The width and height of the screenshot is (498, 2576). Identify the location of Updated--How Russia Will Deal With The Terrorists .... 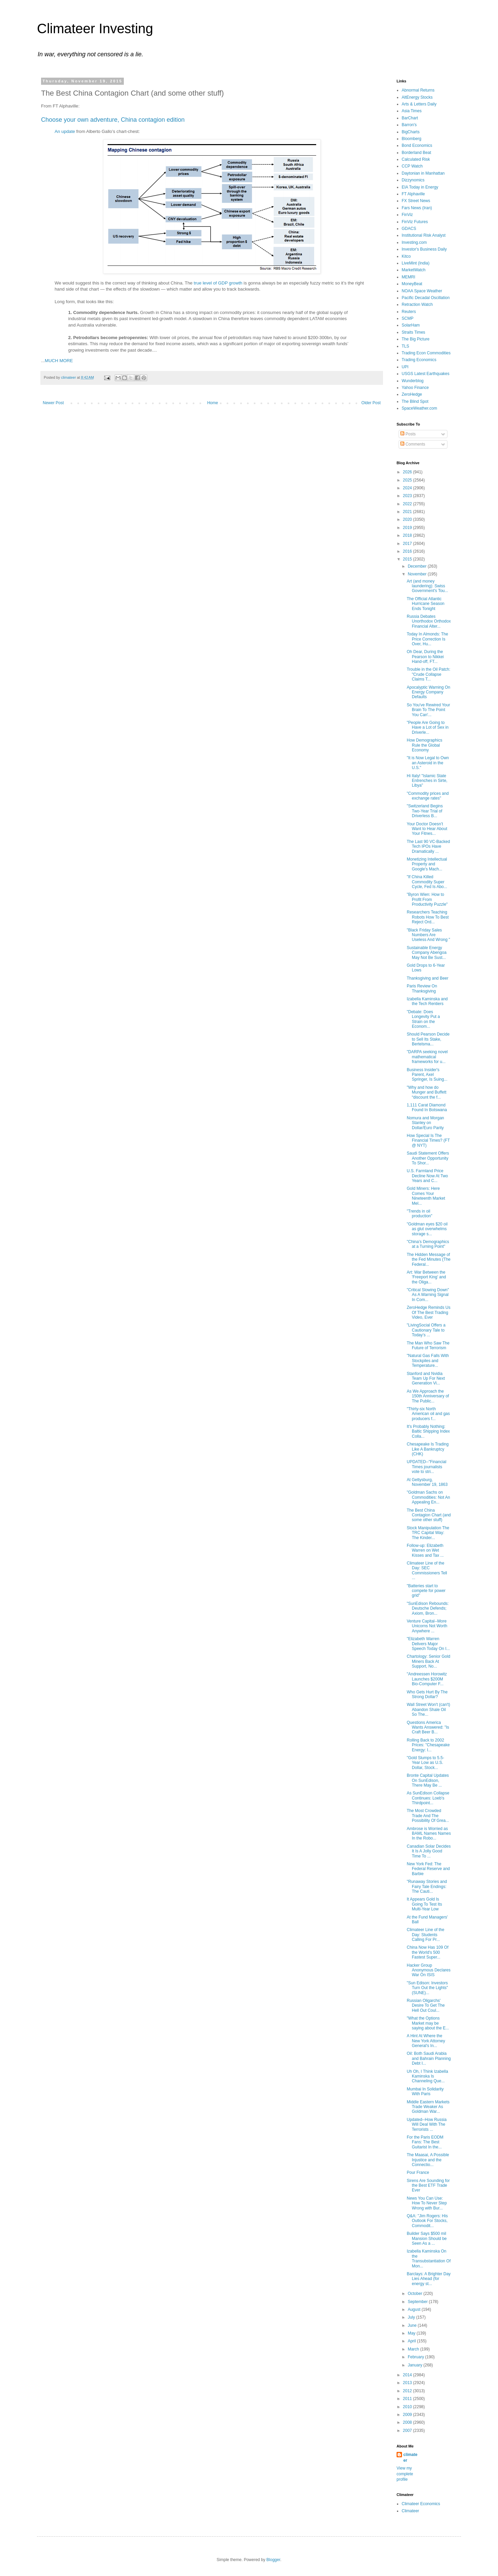
(426, 2124).